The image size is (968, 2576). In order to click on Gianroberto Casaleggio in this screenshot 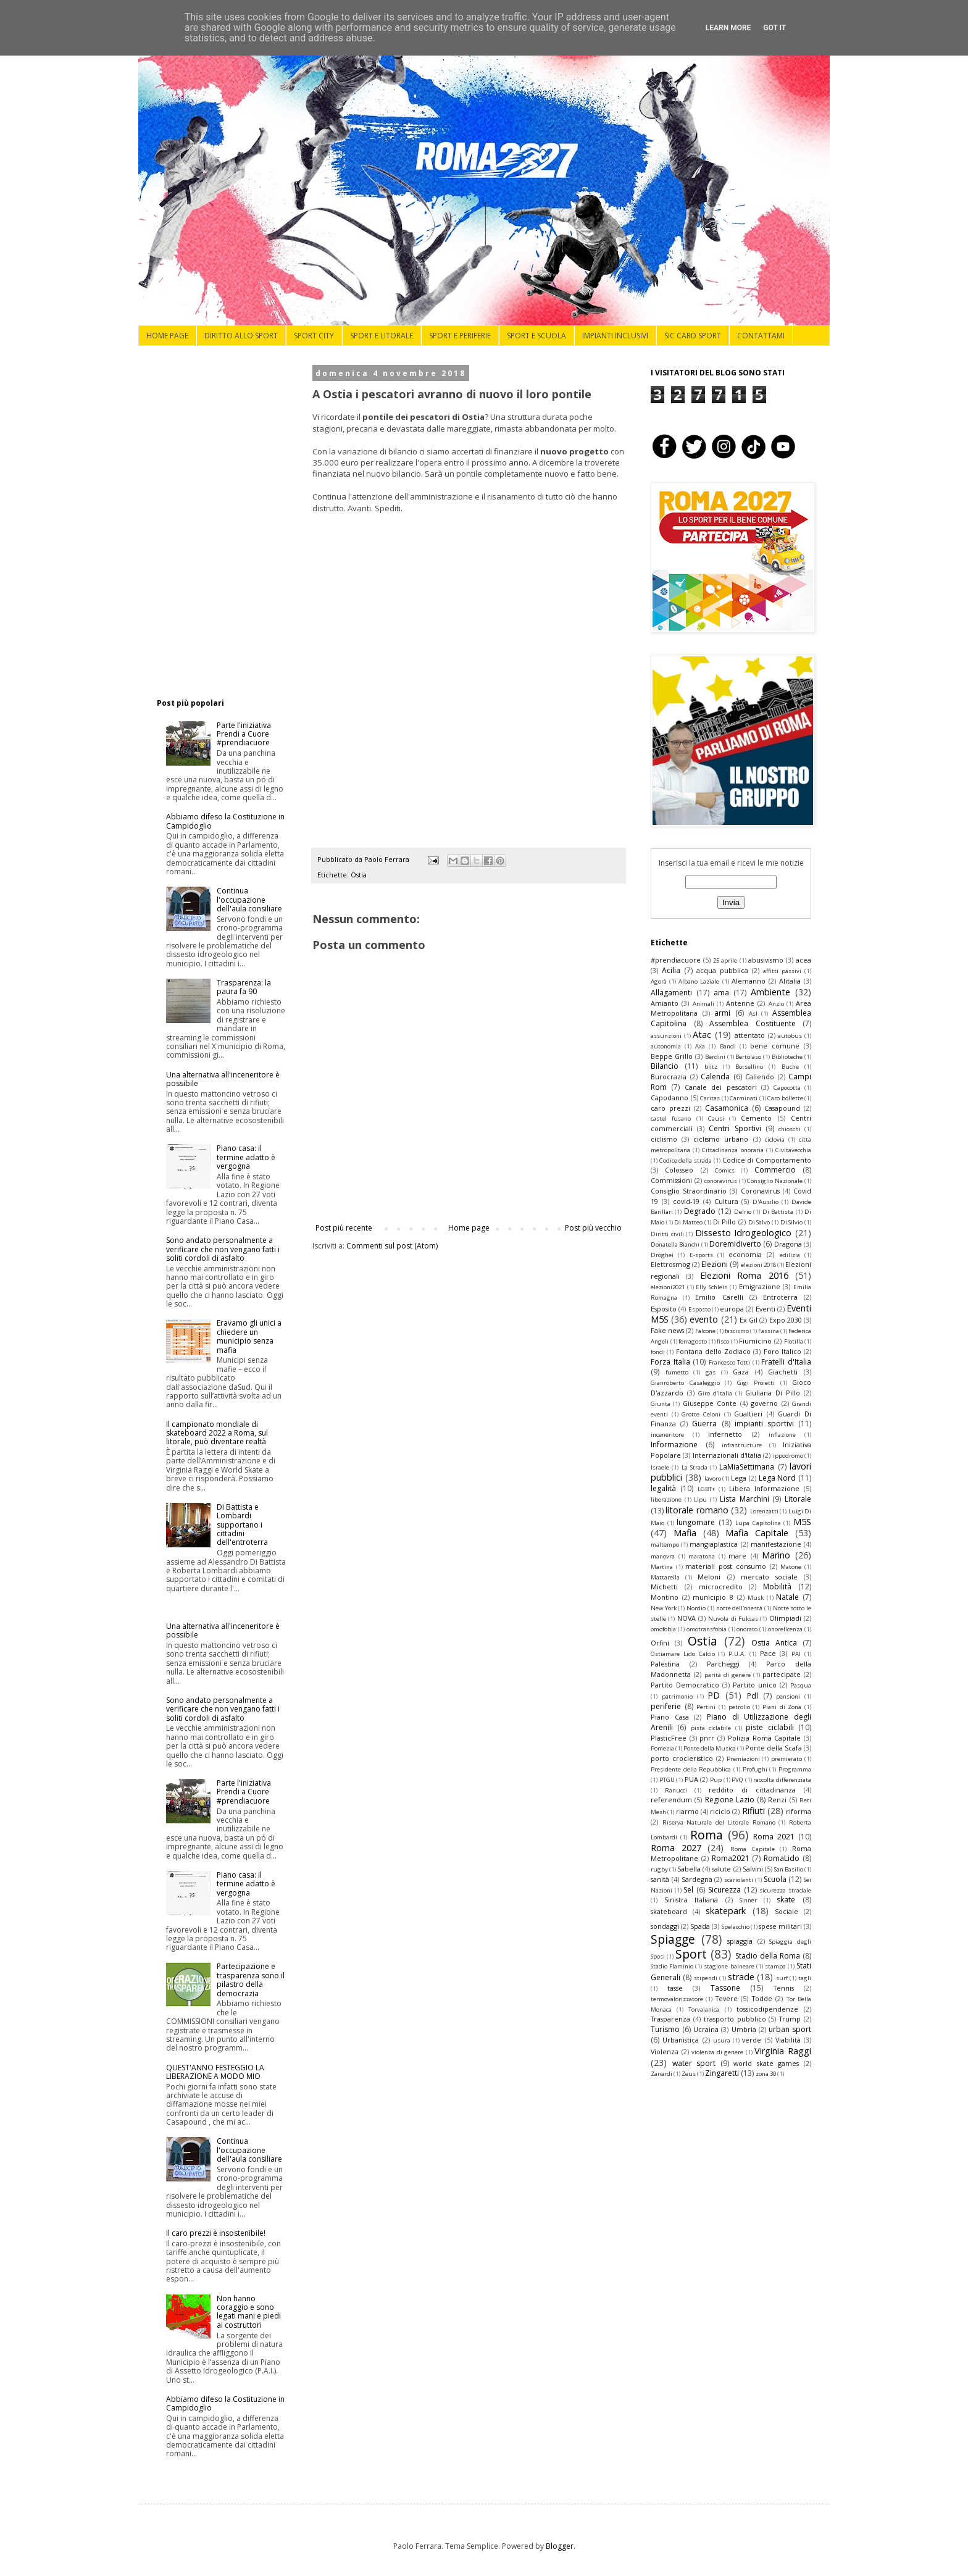, I will do `click(685, 1383)`.